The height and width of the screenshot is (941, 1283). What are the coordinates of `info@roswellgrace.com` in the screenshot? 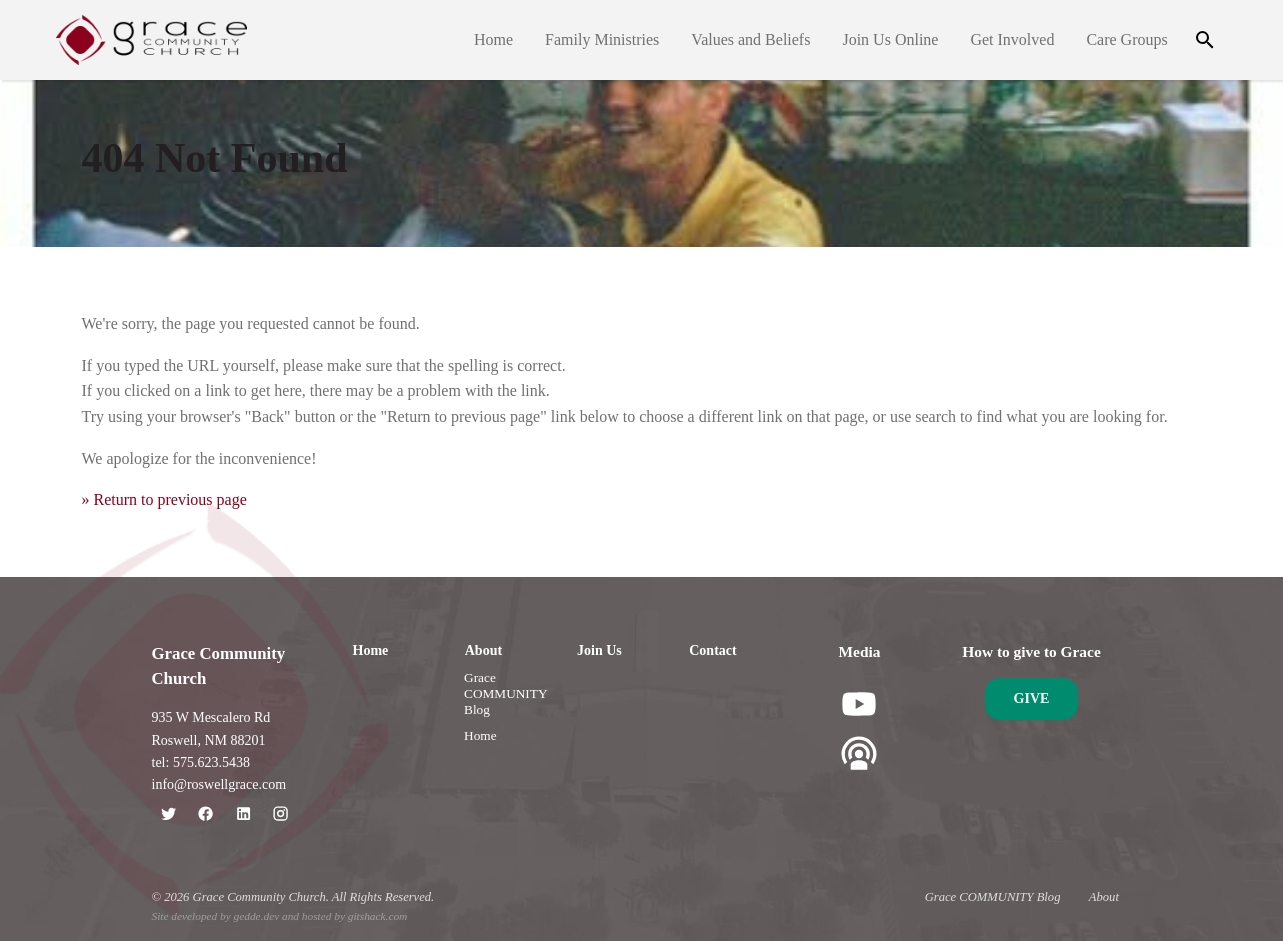 It's located at (219, 784).